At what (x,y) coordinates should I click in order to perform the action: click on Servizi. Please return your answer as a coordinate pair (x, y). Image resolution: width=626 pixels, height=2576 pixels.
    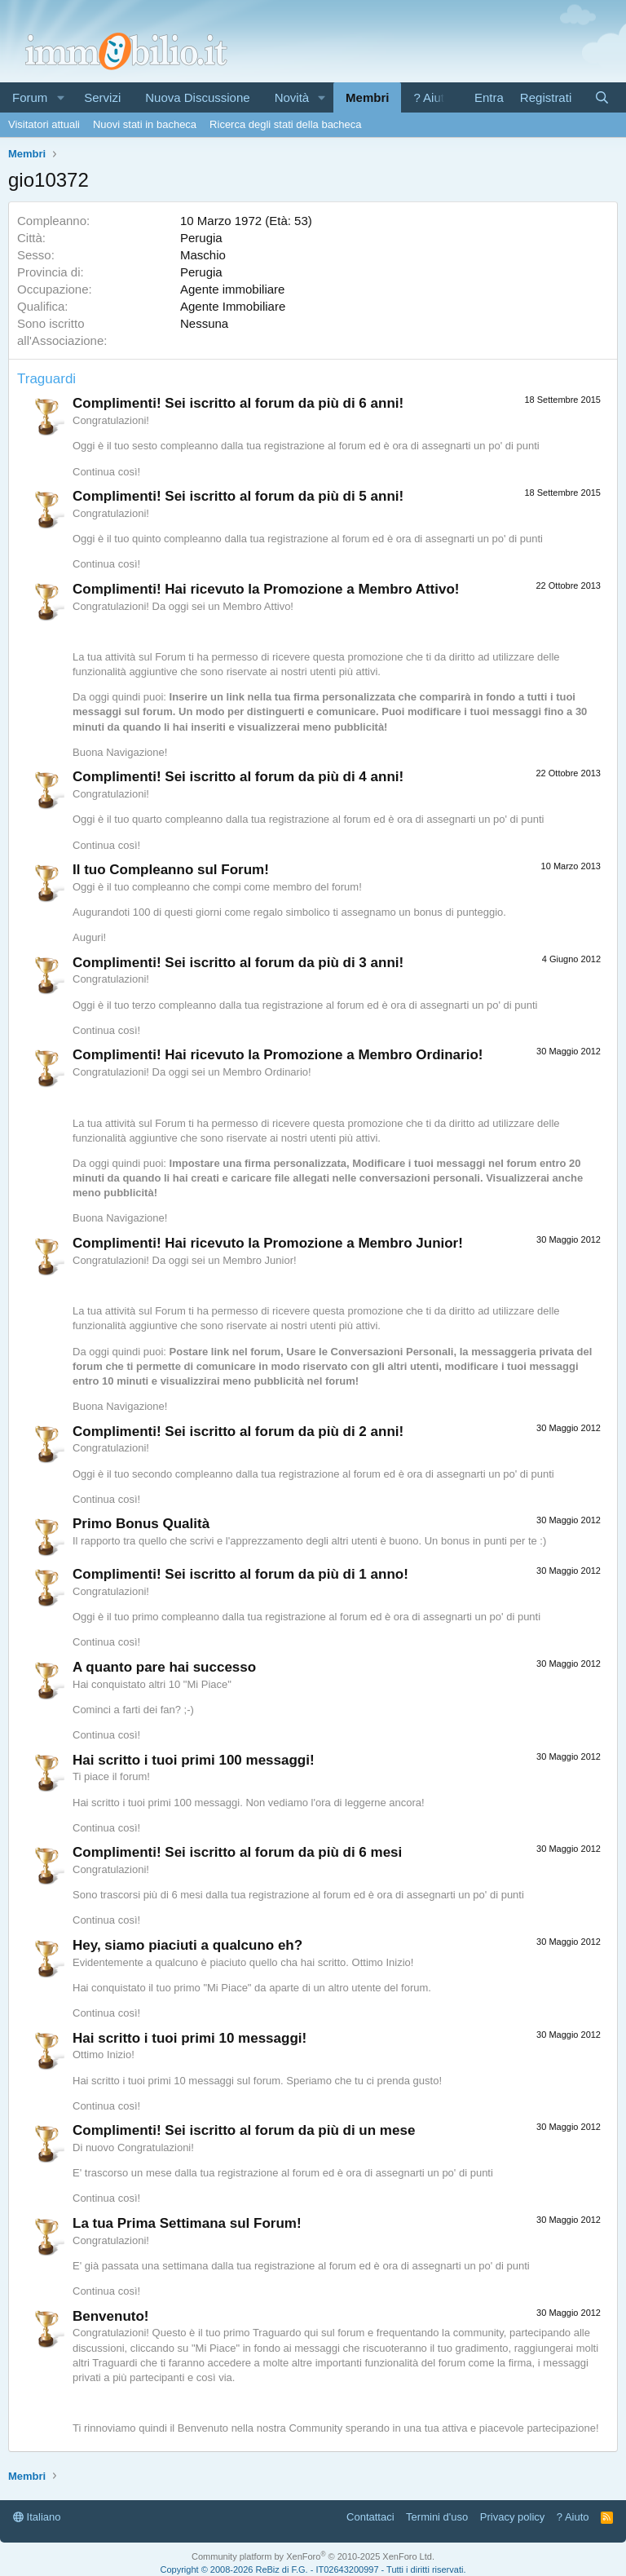
    Looking at the image, I should click on (102, 97).